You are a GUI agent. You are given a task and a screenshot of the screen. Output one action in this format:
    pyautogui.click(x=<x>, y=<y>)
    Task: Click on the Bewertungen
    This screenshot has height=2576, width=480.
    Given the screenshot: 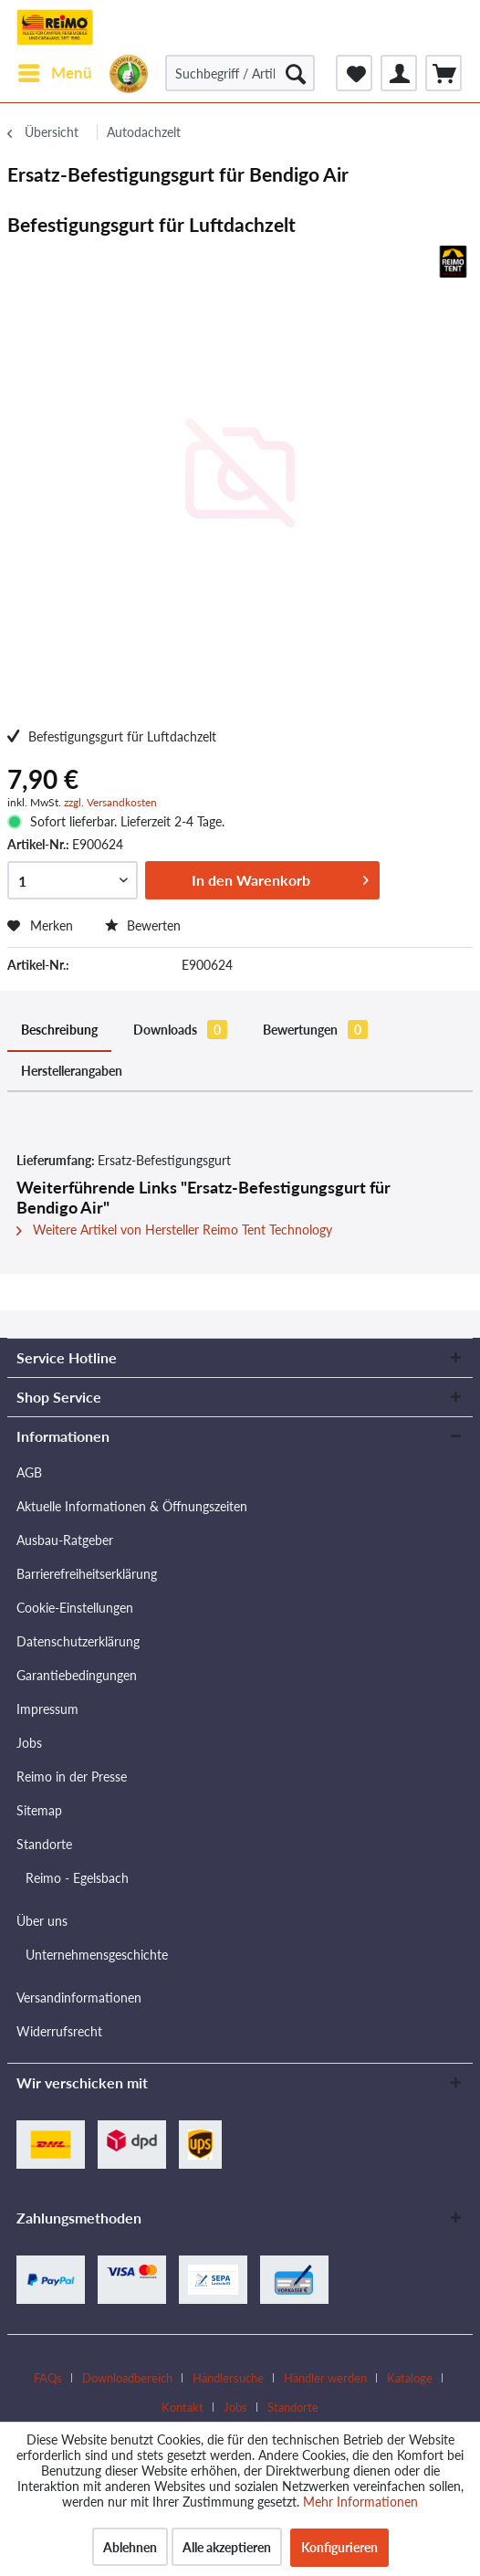 What is the action you would take?
    pyautogui.click(x=315, y=1029)
    